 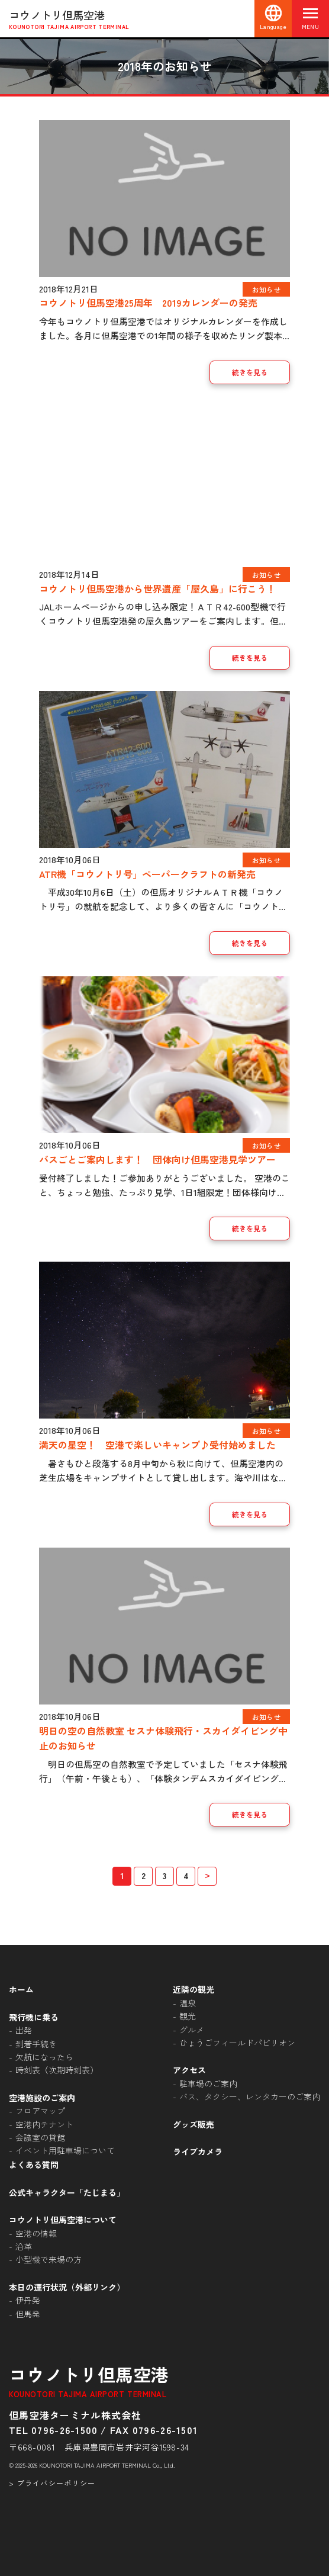 I want to click on 本日の運行状況（外部リンク）, so click(x=67, y=2287).